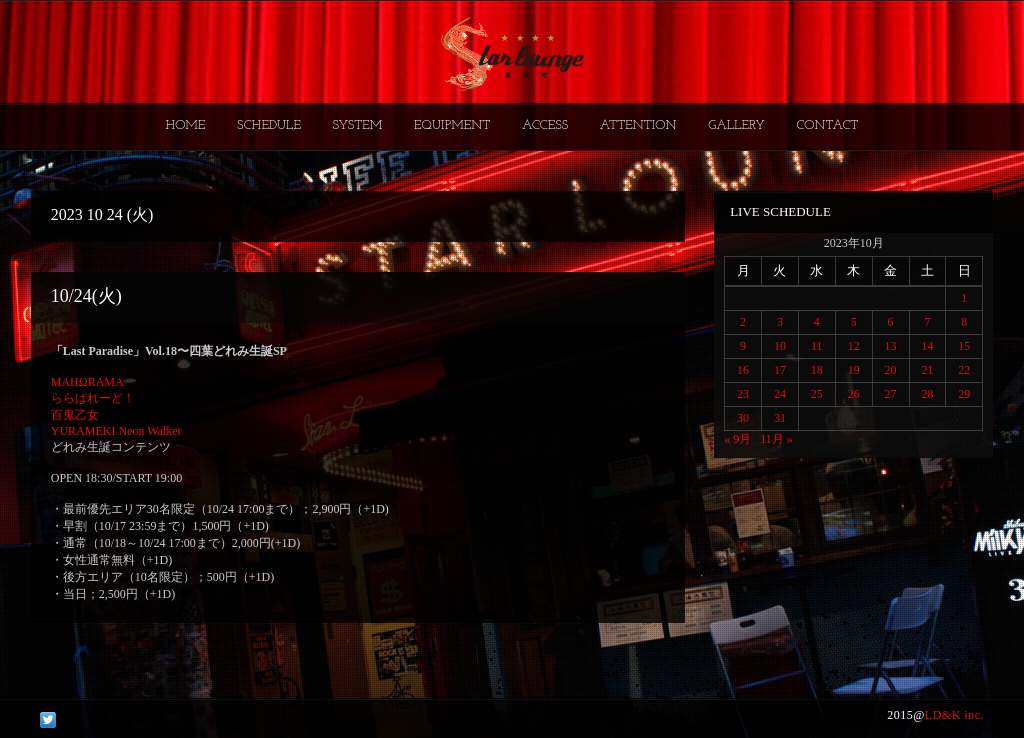 The image size is (1024, 738). I want to click on 10 [2023年10月10日 に投稿を公開], so click(780, 346).